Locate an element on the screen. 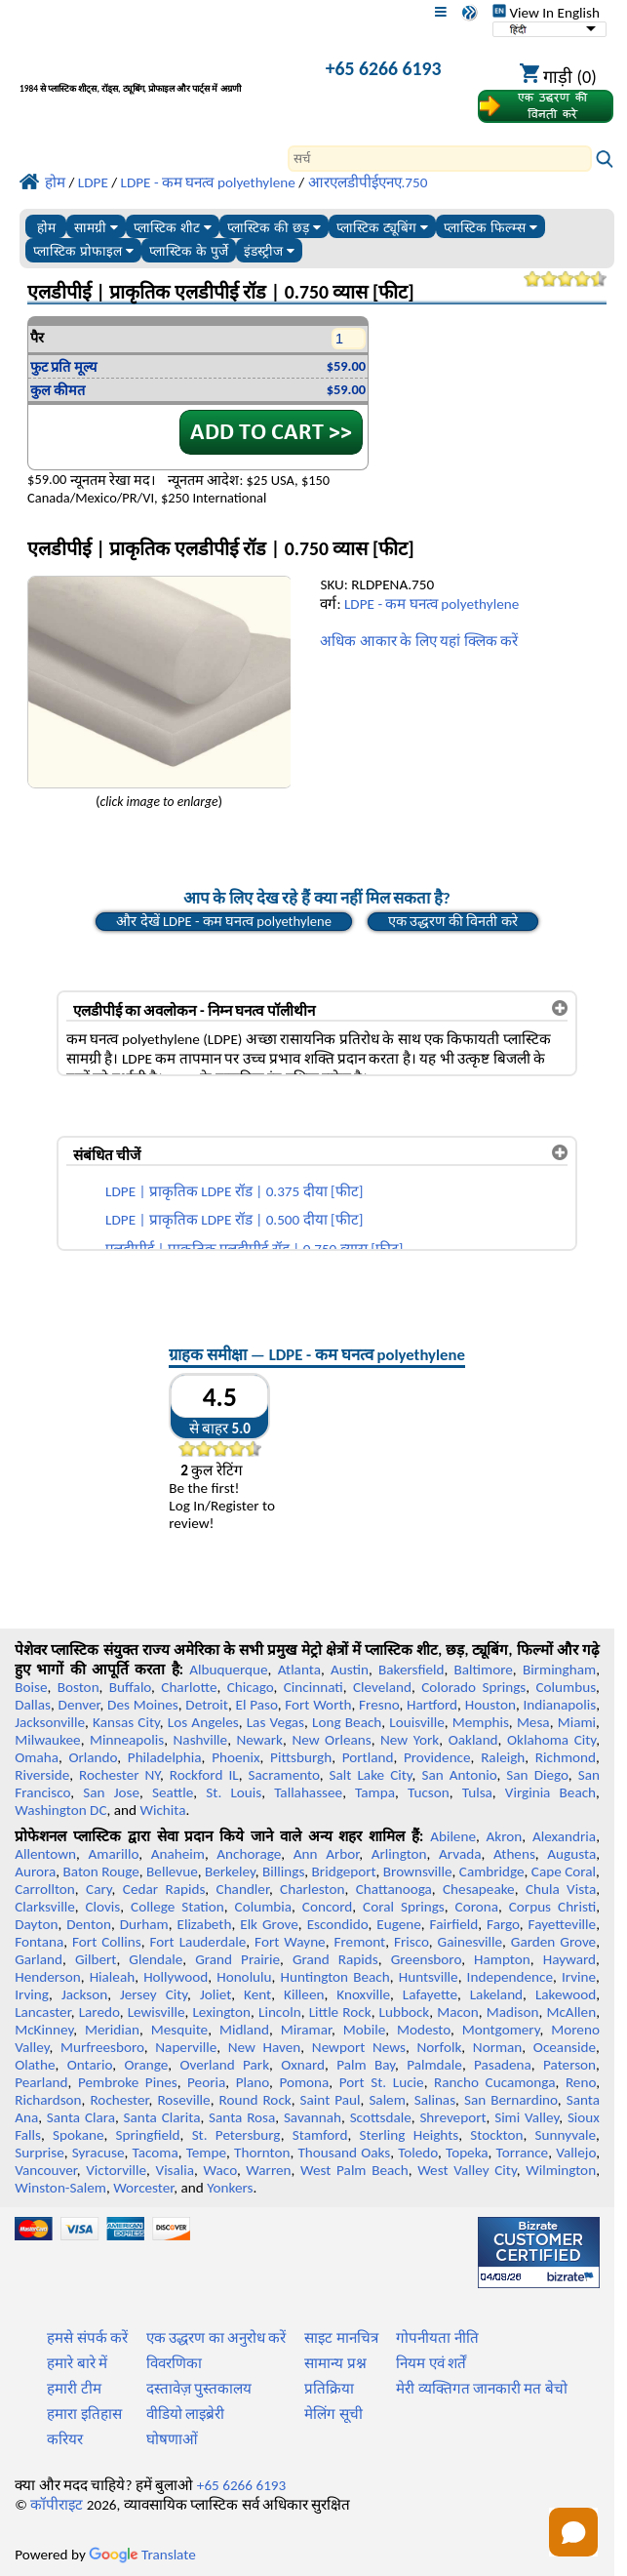 This screenshot has width=627, height=2576. Round Rock is located at coordinates (255, 2100).